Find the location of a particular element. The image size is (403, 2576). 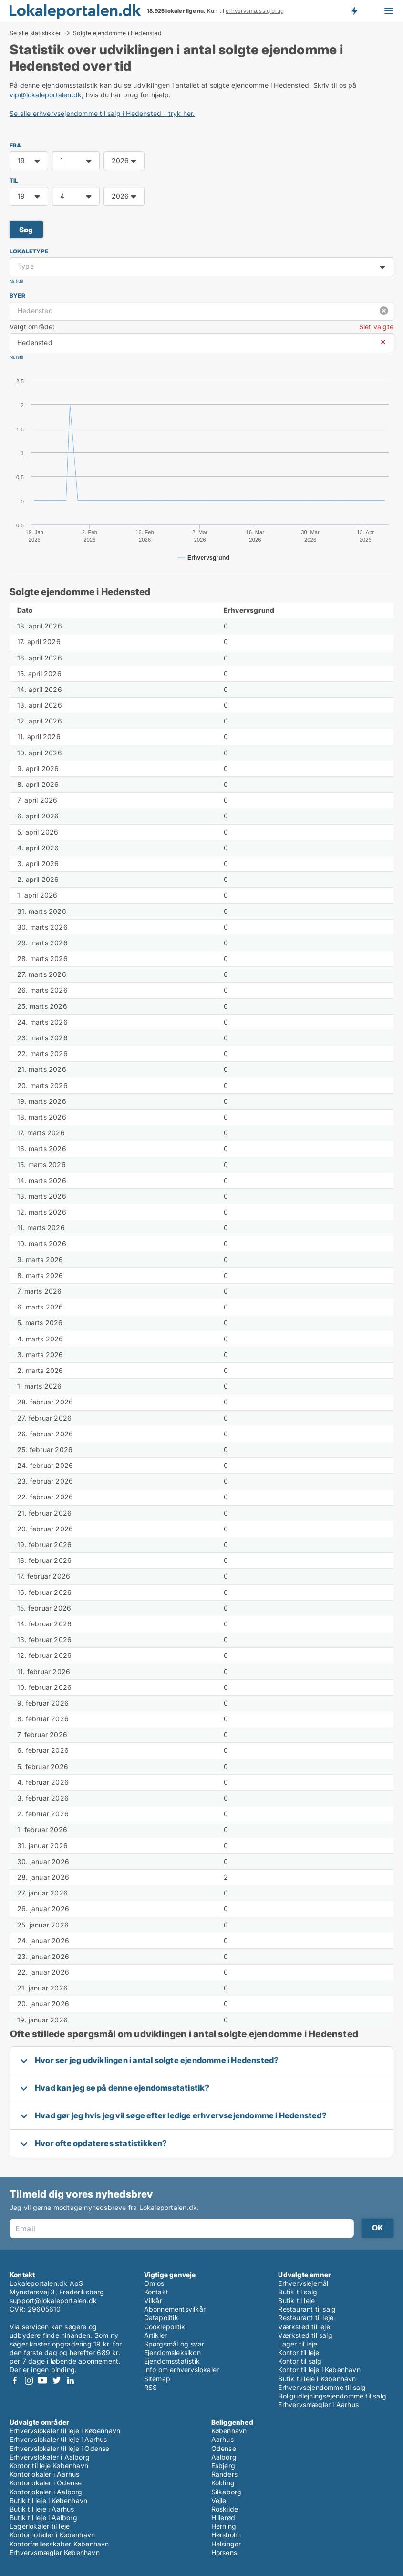

Kolding is located at coordinates (223, 2483).